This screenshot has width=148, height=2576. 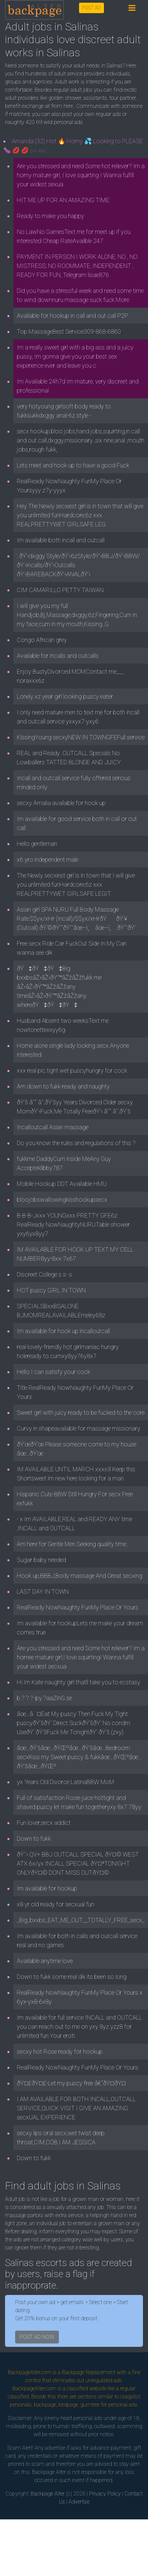 What do you see at coordinates (79, 2026) in the screenshot?
I see `Im available for full service INCALL and OUTCALL you can reach out to me on yxy 8yz yzz8 for unlimited fun.Your eroti` at bounding box center [79, 2026].